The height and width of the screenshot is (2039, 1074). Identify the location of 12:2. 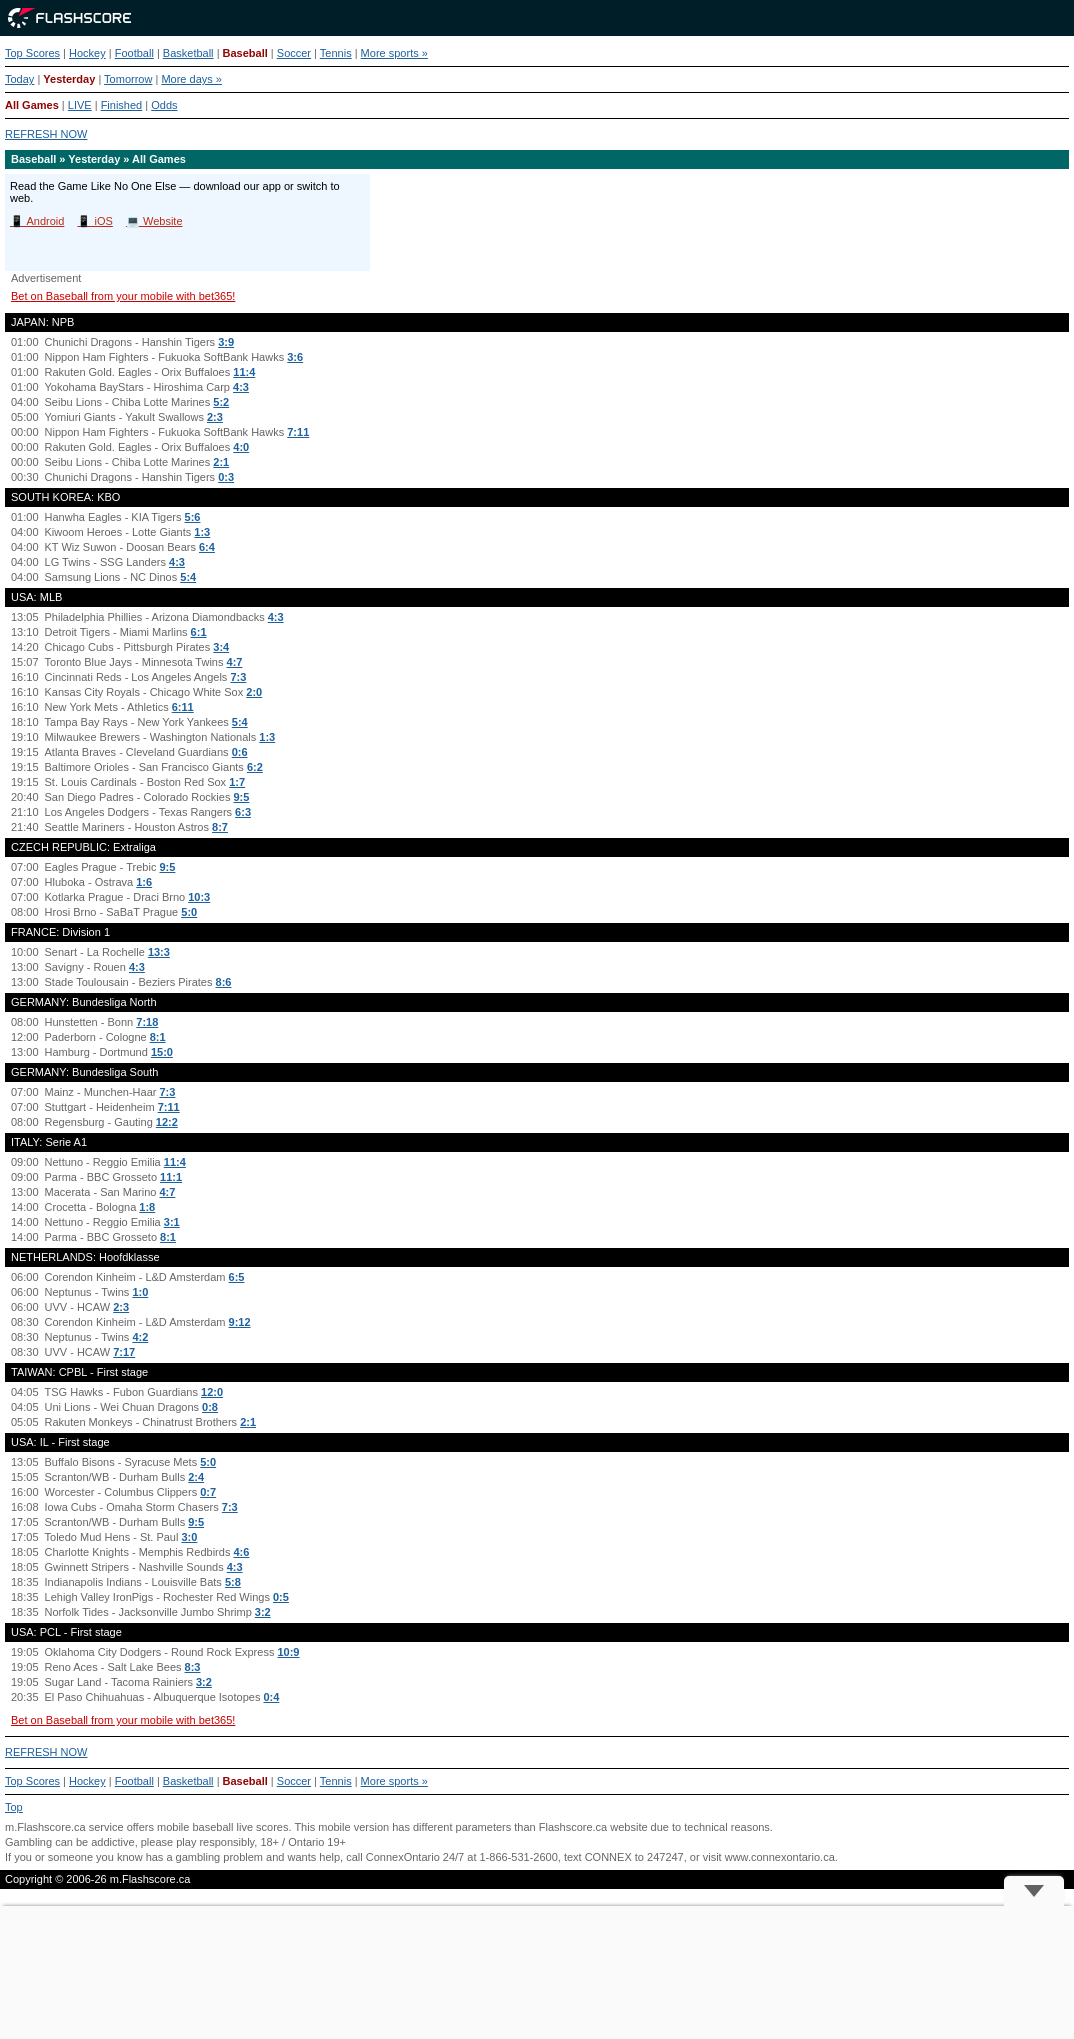
(167, 1122).